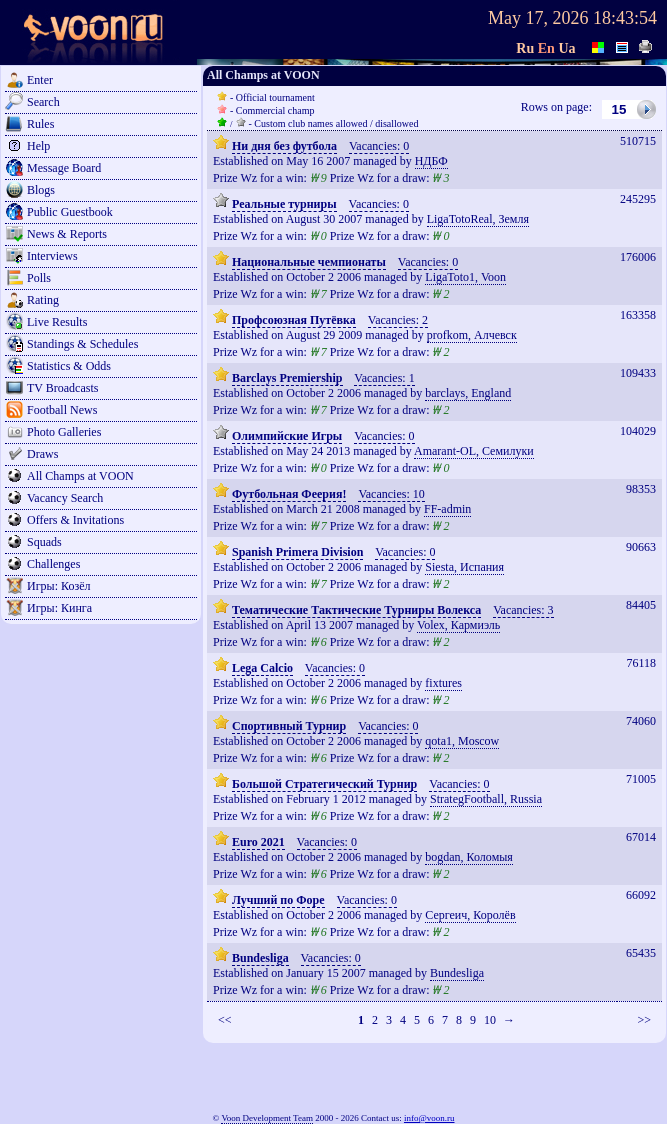 The height and width of the screenshot is (1124, 667). I want to click on Enter, so click(40, 80).